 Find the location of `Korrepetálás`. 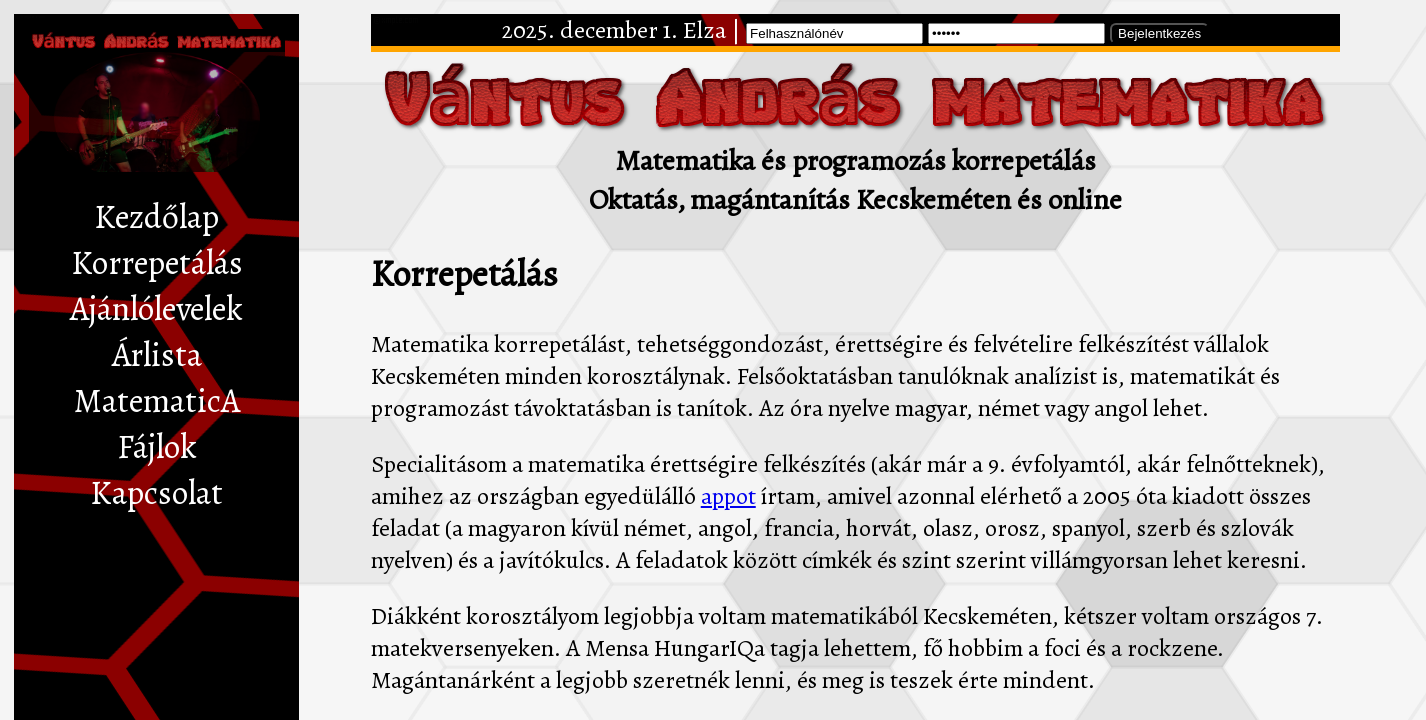

Korrepetálás is located at coordinates (157, 263).